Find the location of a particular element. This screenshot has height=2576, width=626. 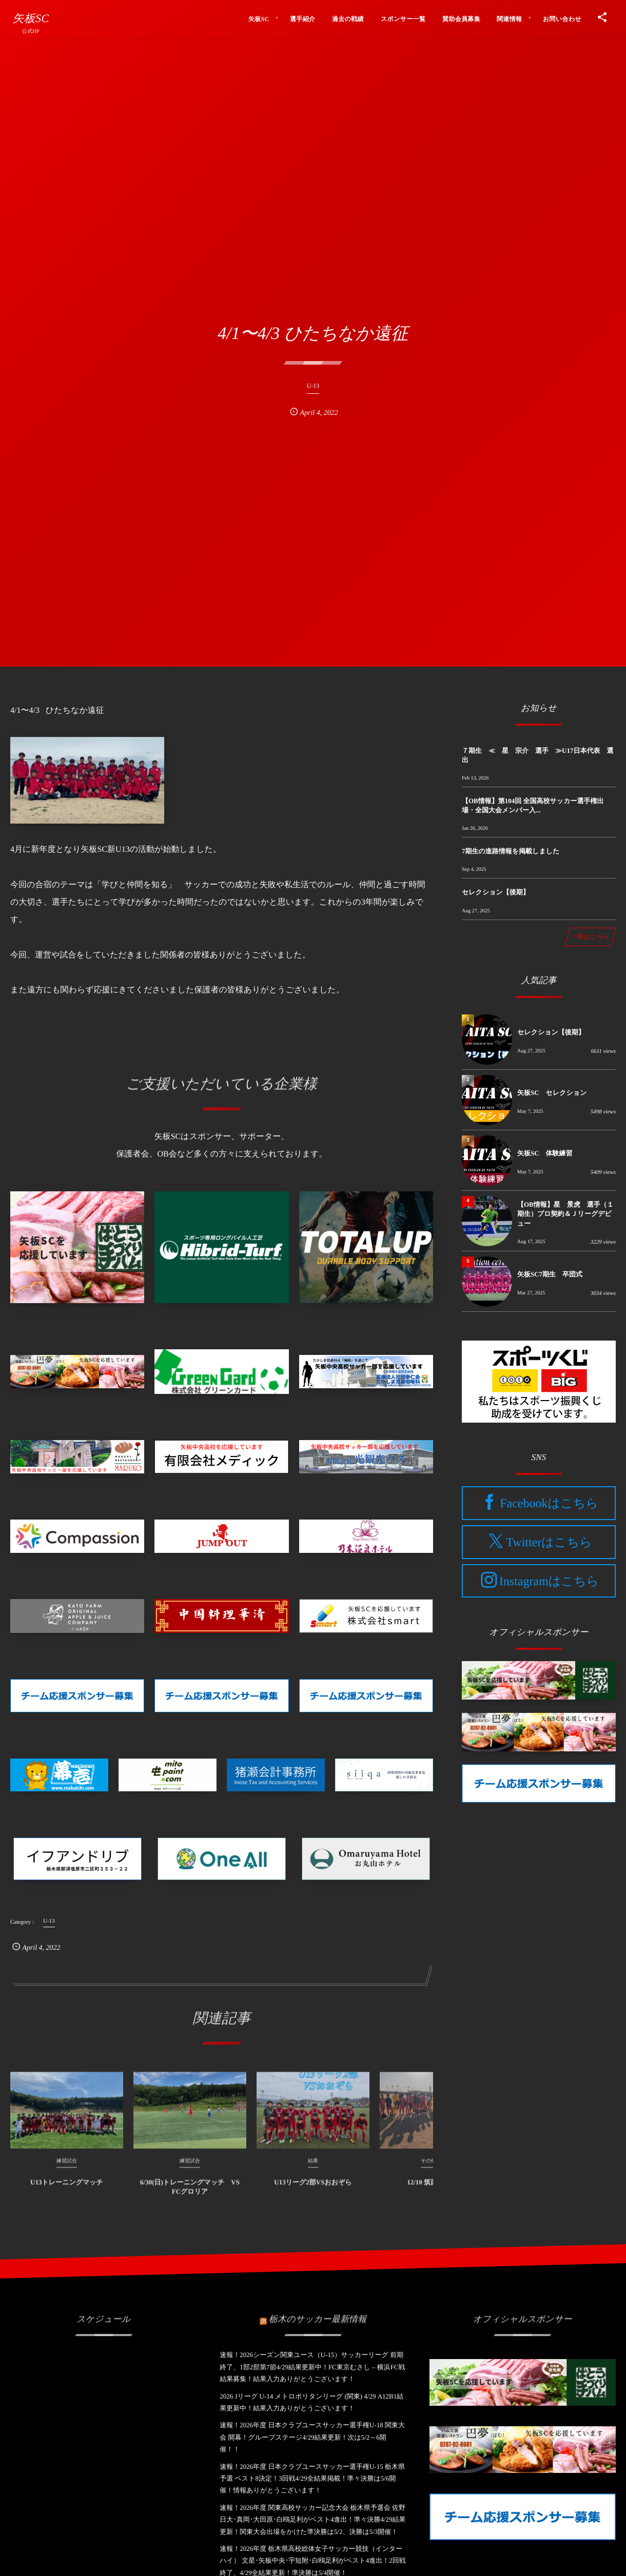

速報！2026シーズン関東ユース（U-15）サッカーリーグ 前期終了、1部2部第7節4/29結果更新中！FC東京むさし – 横浜FC戦結果募集！結果入力ありがとうございます！ is located at coordinates (312, 2367).